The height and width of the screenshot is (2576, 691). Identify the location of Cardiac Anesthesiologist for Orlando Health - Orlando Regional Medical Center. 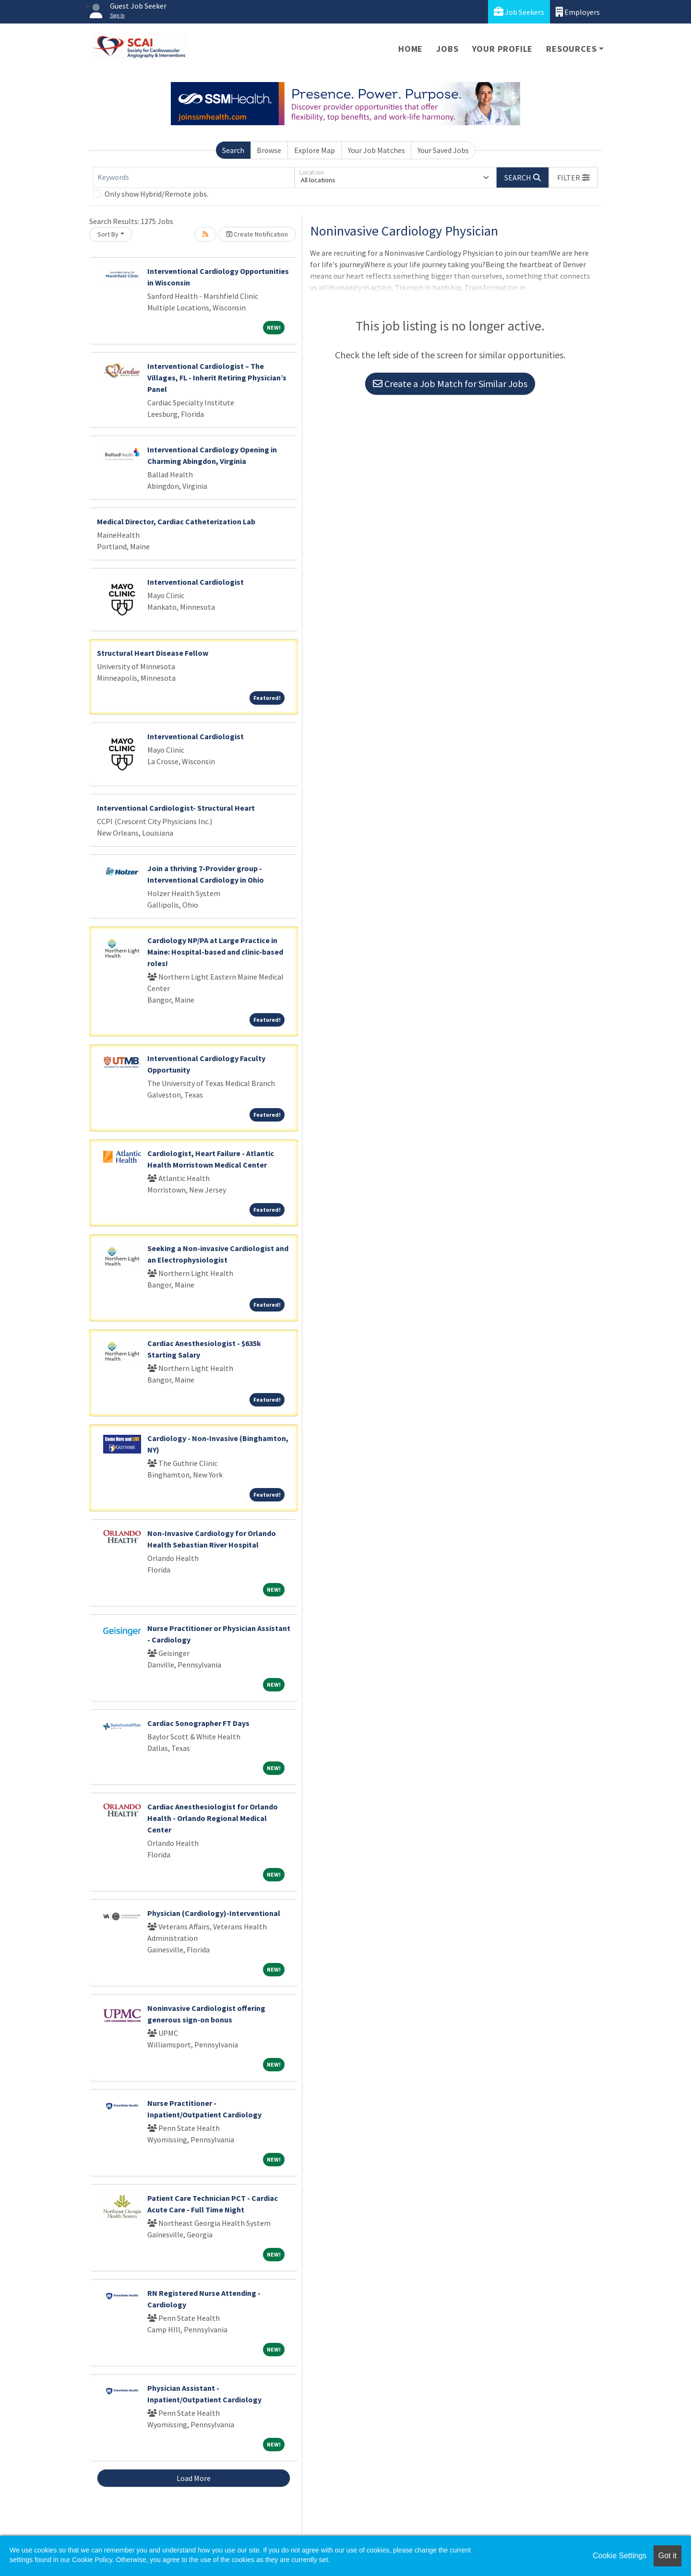
(212, 1818).